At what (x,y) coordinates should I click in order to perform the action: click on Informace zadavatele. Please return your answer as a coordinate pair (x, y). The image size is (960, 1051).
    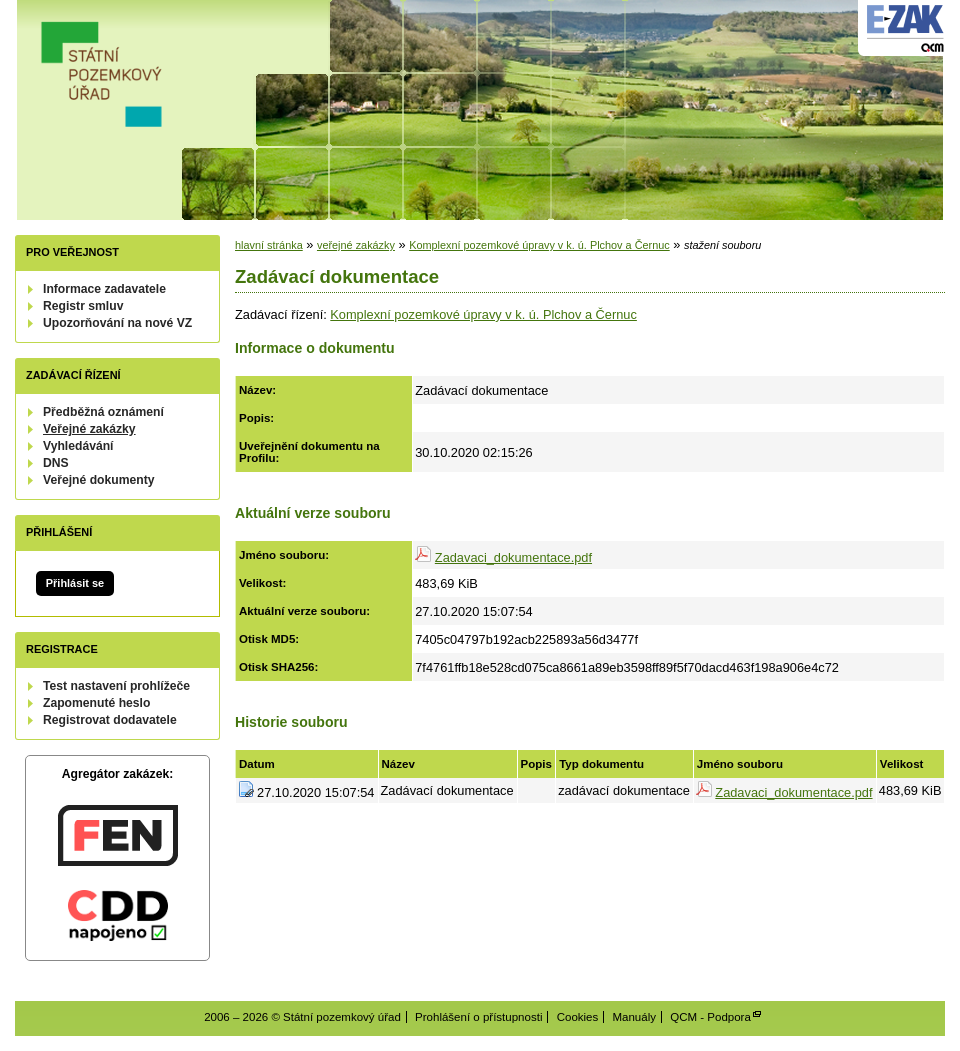
    Looking at the image, I should click on (104, 289).